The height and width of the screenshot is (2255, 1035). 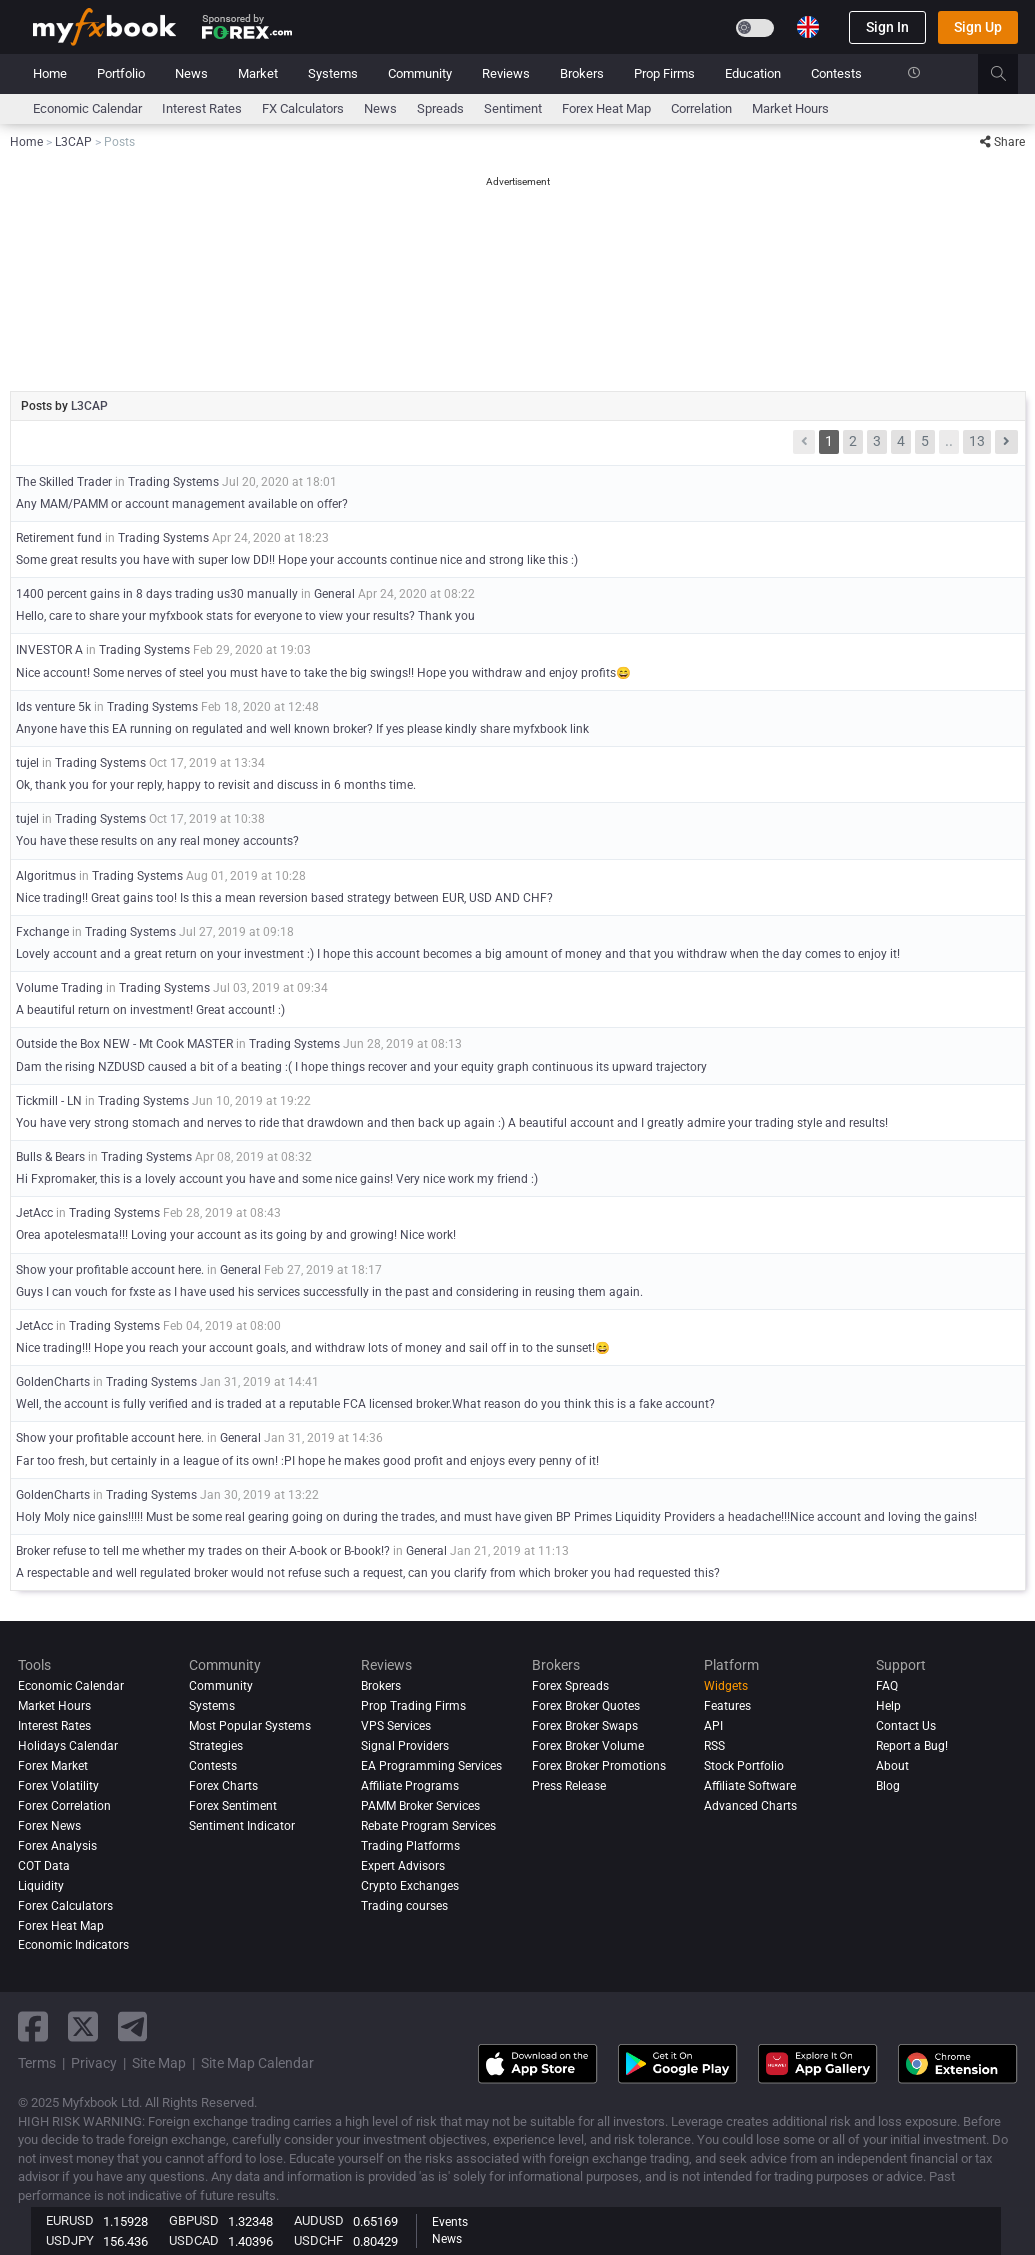 What do you see at coordinates (182, 504) in the screenshot?
I see `Any MAM/PAMM or account management available on offer?` at bounding box center [182, 504].